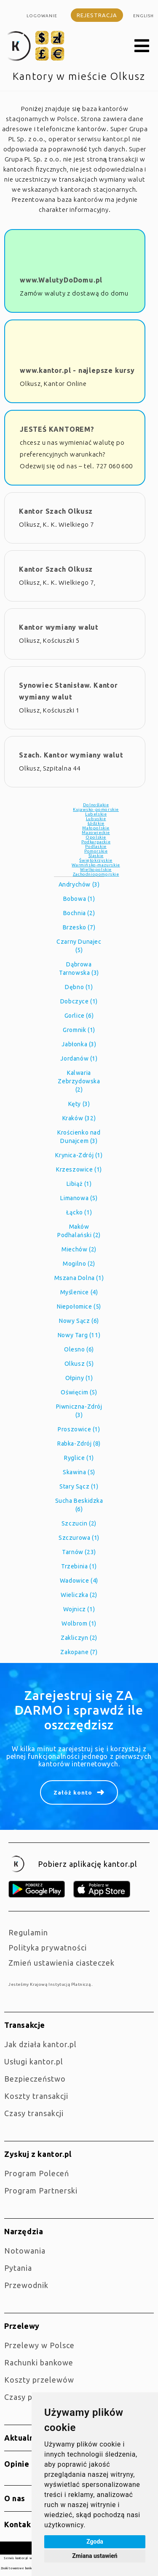 The width and height of the screenshot is (158, 2576). What do you see at coordinates (96, 837) in the screenshot?
I see `Opolskie` at bounding box center [96, 837].